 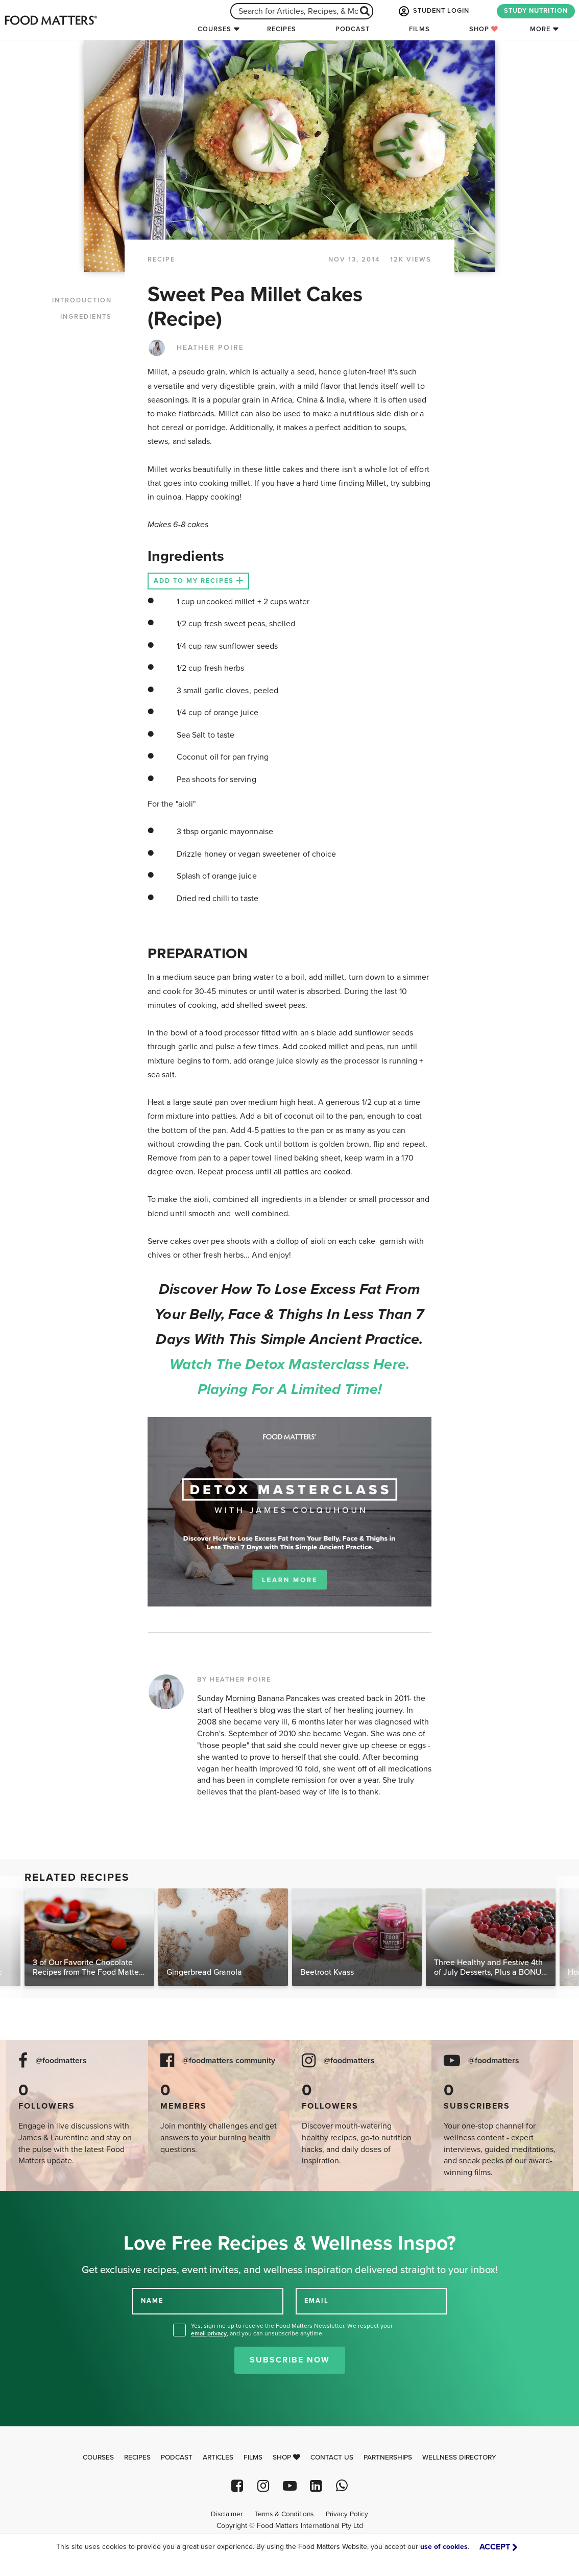 What do you see at coordinates (331, 2457) in the screenshot?
I see `Contact Us` at bounding box center [331, 2457].